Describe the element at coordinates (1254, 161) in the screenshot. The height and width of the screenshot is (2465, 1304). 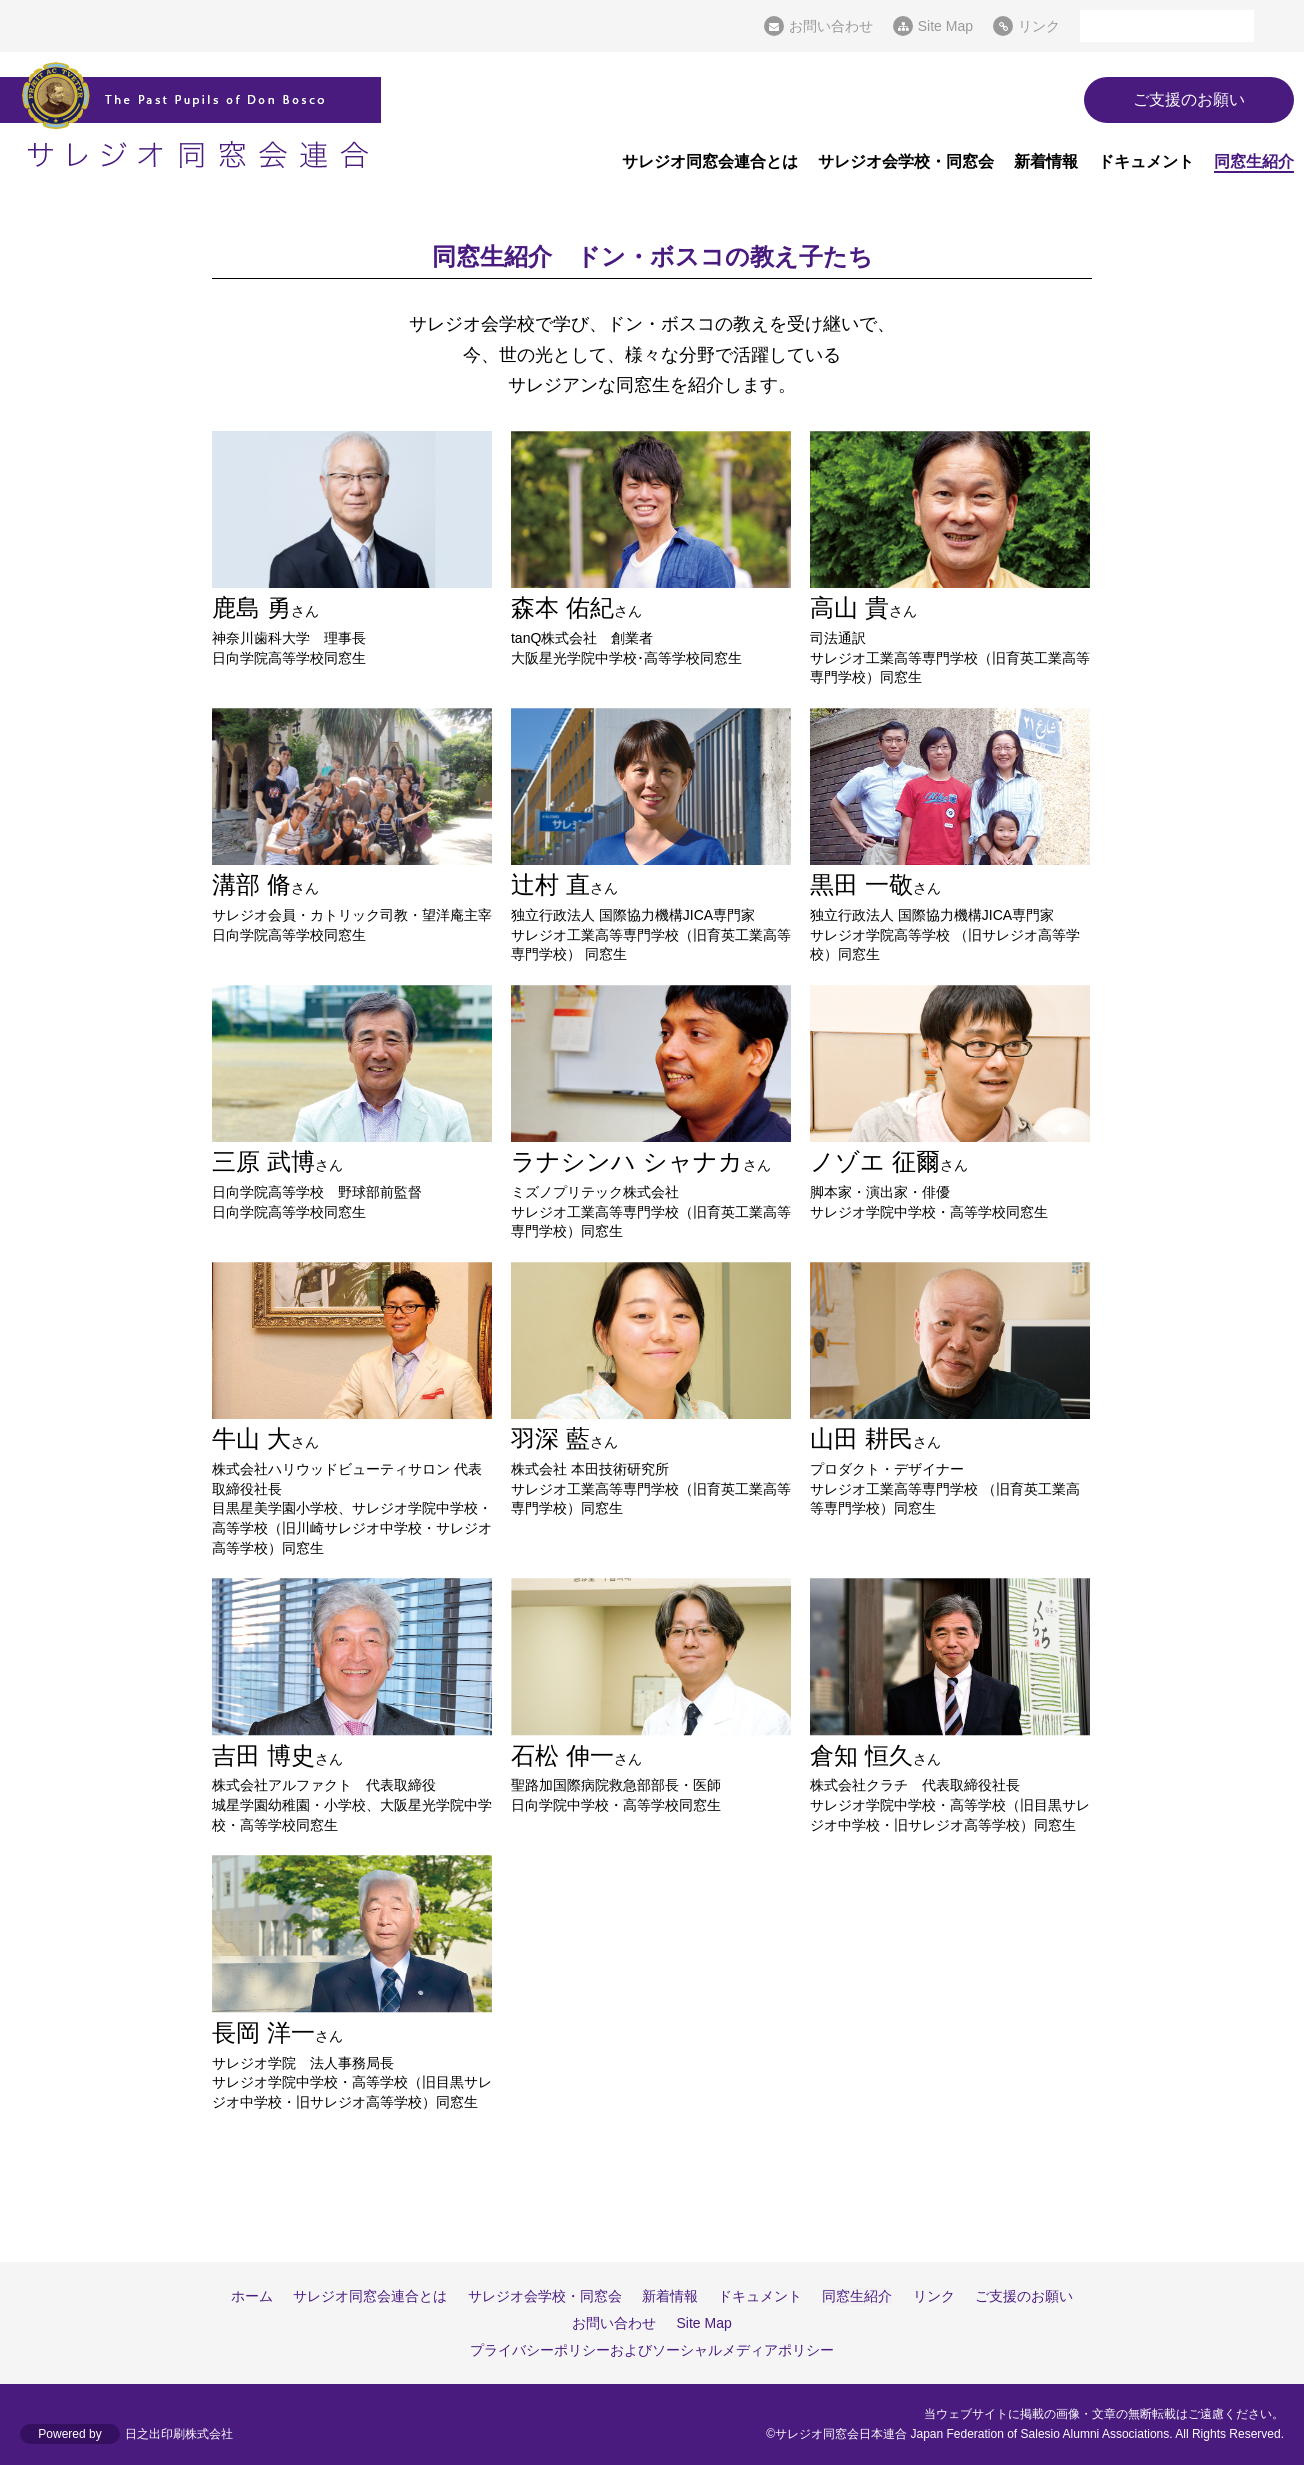
I see `同窓生紹介` at that location.